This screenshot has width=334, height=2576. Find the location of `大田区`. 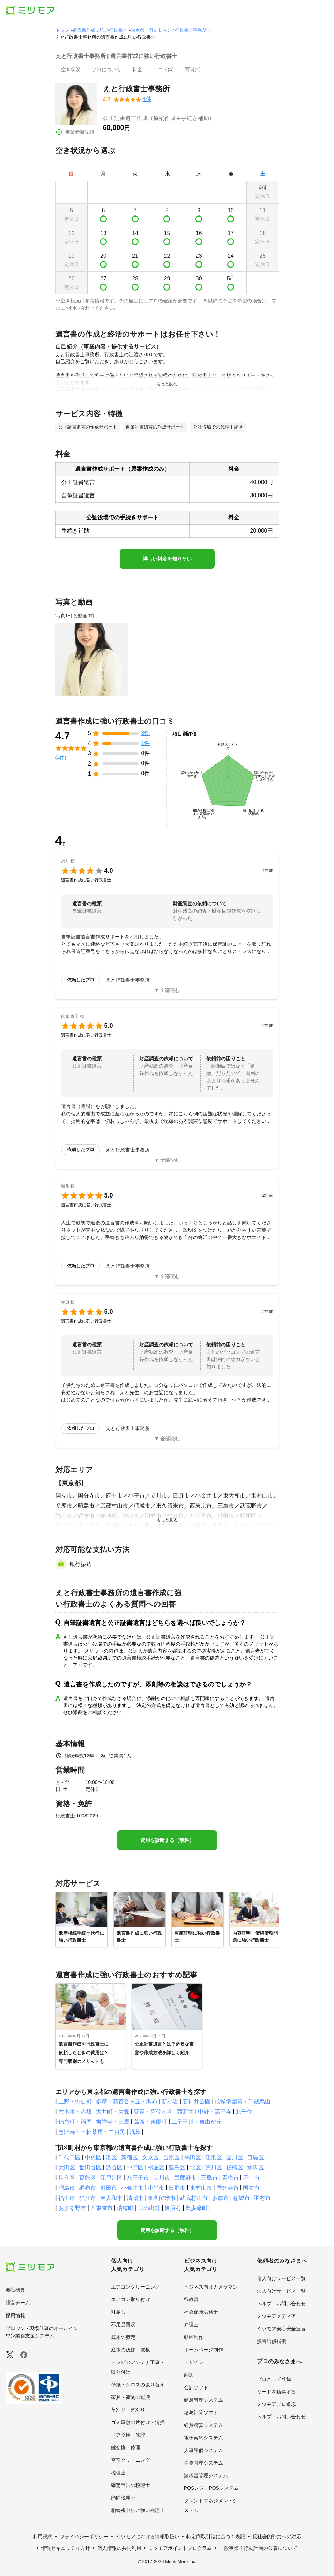

大田区 is located at coordinates (66, 2168).